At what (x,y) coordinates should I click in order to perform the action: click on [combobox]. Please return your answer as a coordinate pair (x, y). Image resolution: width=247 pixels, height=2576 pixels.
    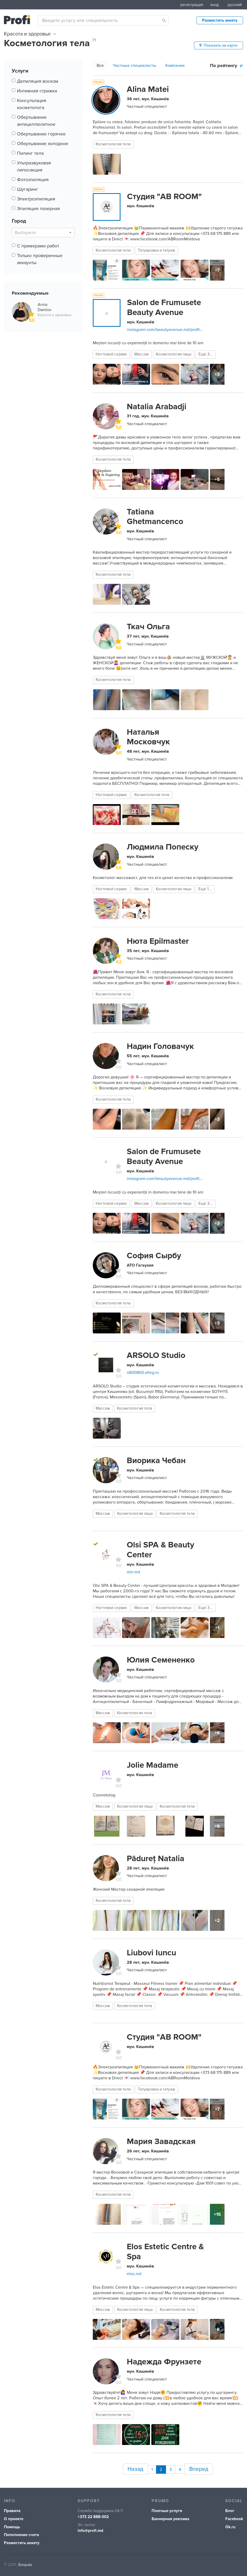
    Looking at the image, I should click on (103, 20).